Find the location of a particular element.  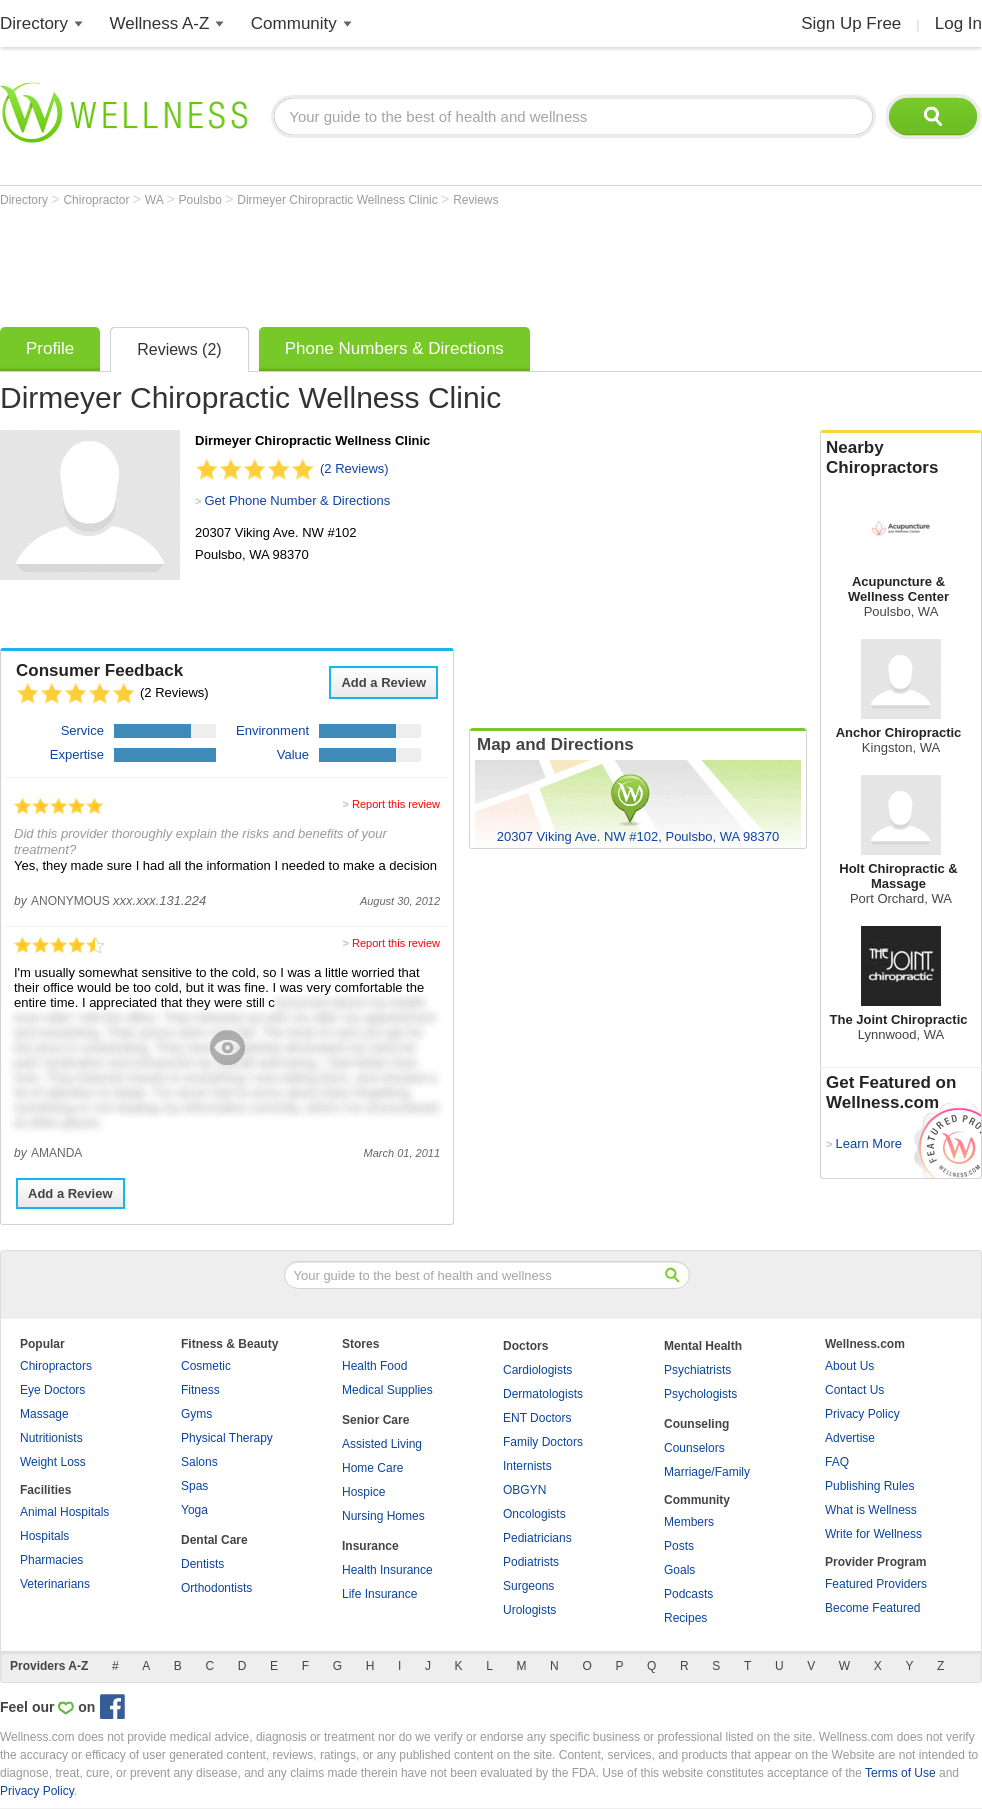

Dirmeyer Chiropractic Wellness Clinic is located at coordinates (339, 200).